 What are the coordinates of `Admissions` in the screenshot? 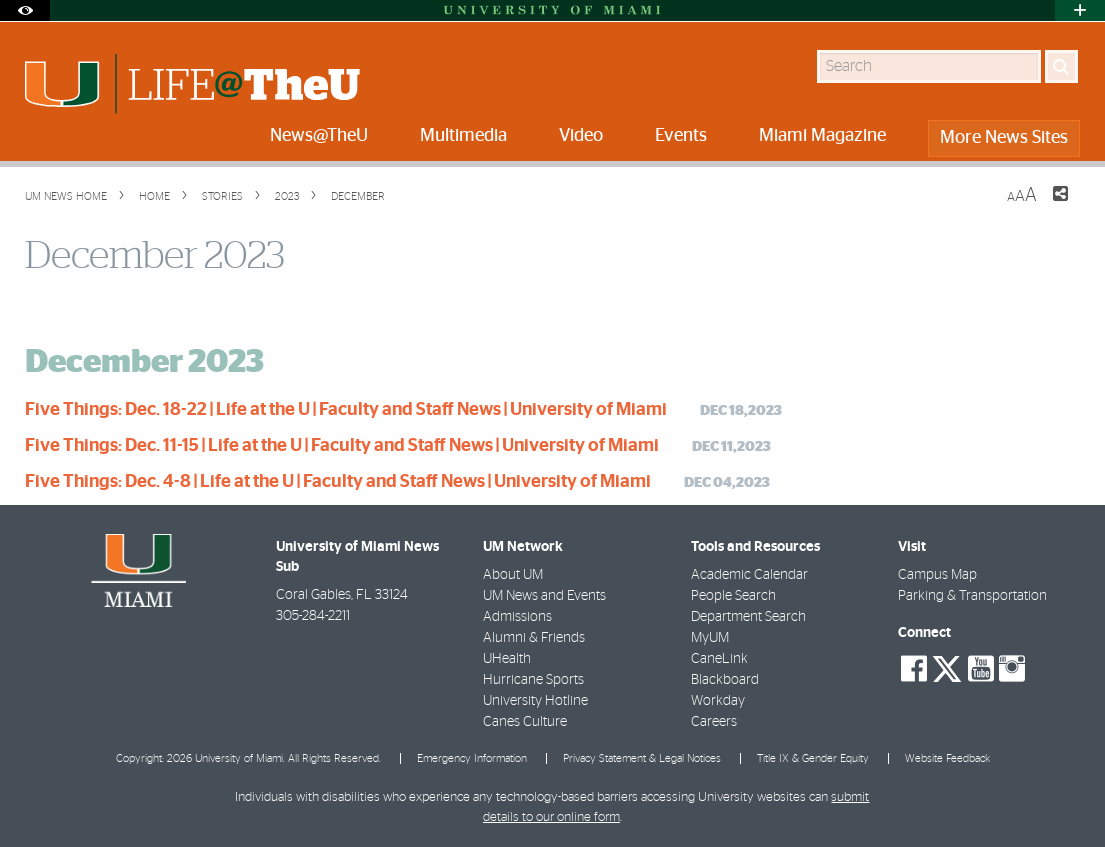 It's located at (517, 617).